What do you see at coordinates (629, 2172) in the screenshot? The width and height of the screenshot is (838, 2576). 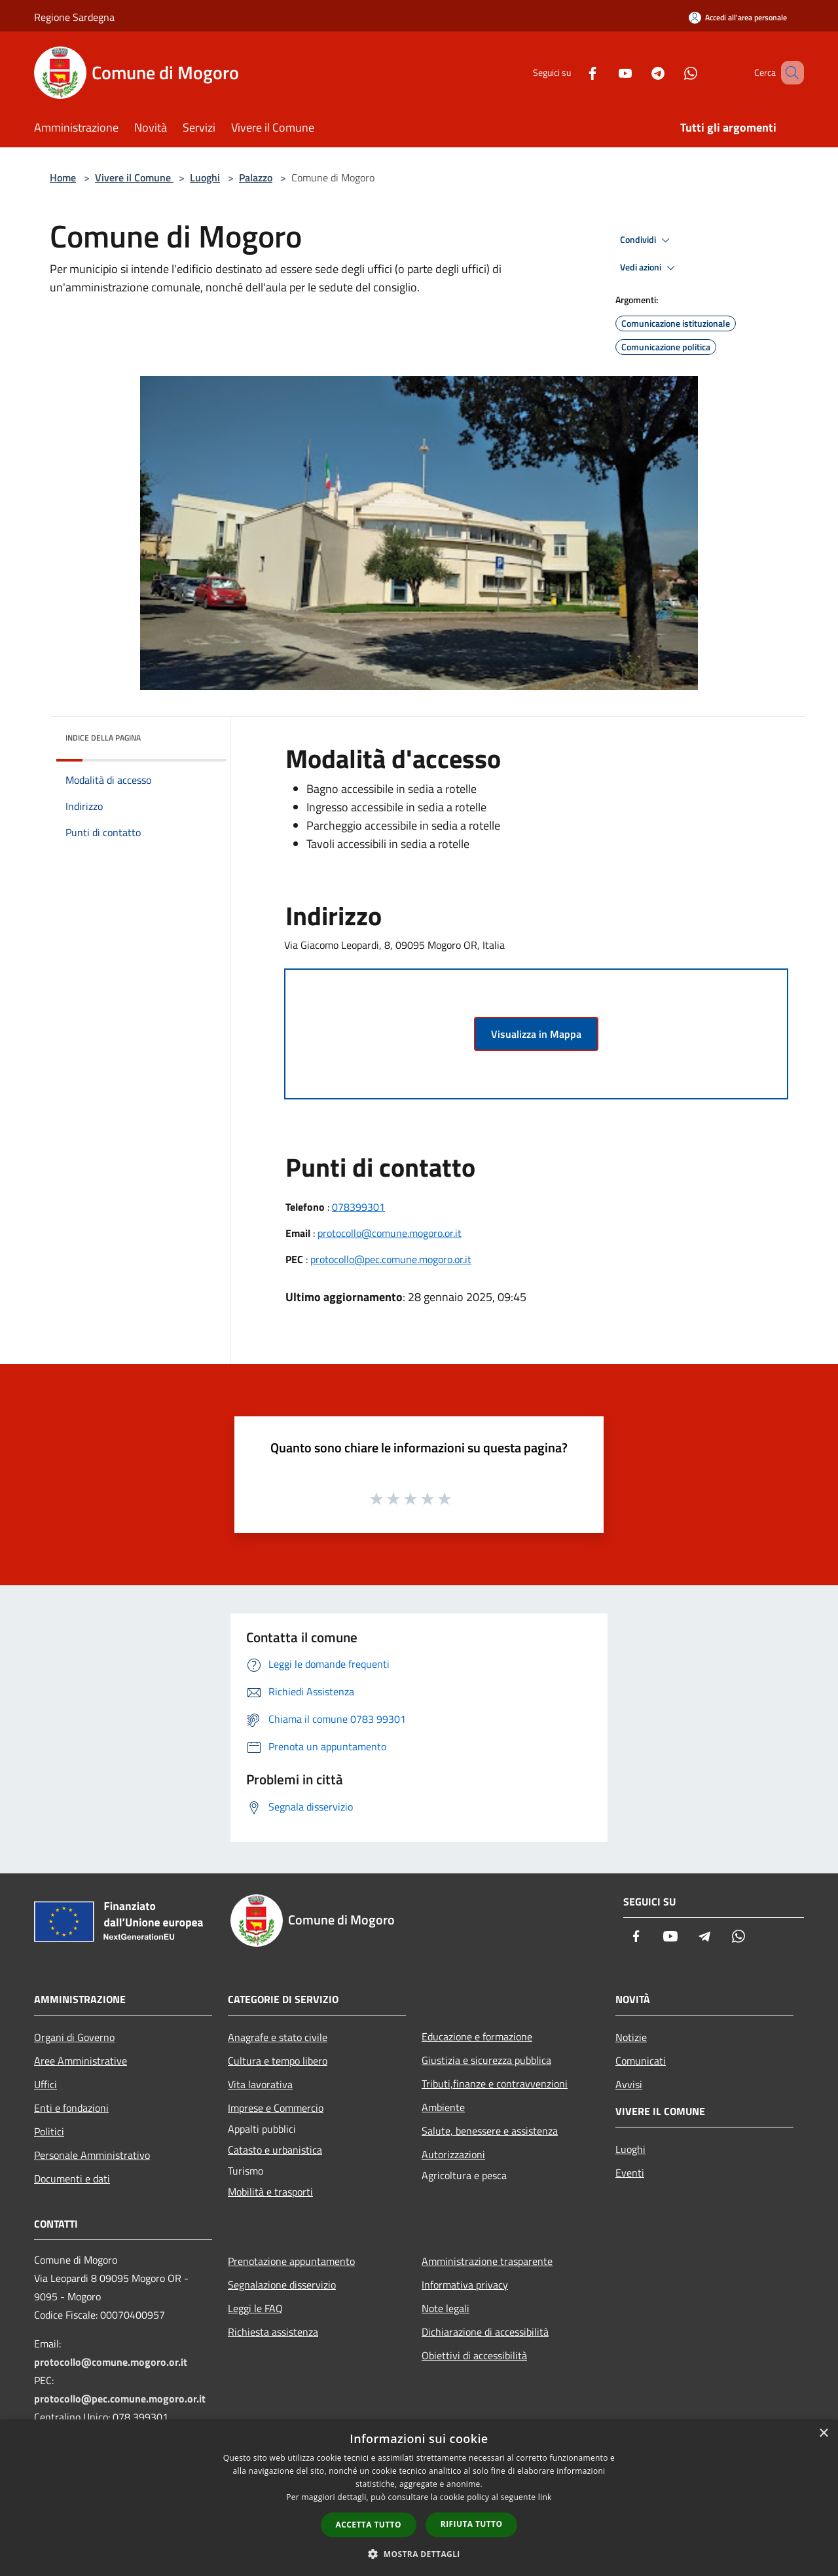 I see `Eventi` at bounding box center [629, 2172].